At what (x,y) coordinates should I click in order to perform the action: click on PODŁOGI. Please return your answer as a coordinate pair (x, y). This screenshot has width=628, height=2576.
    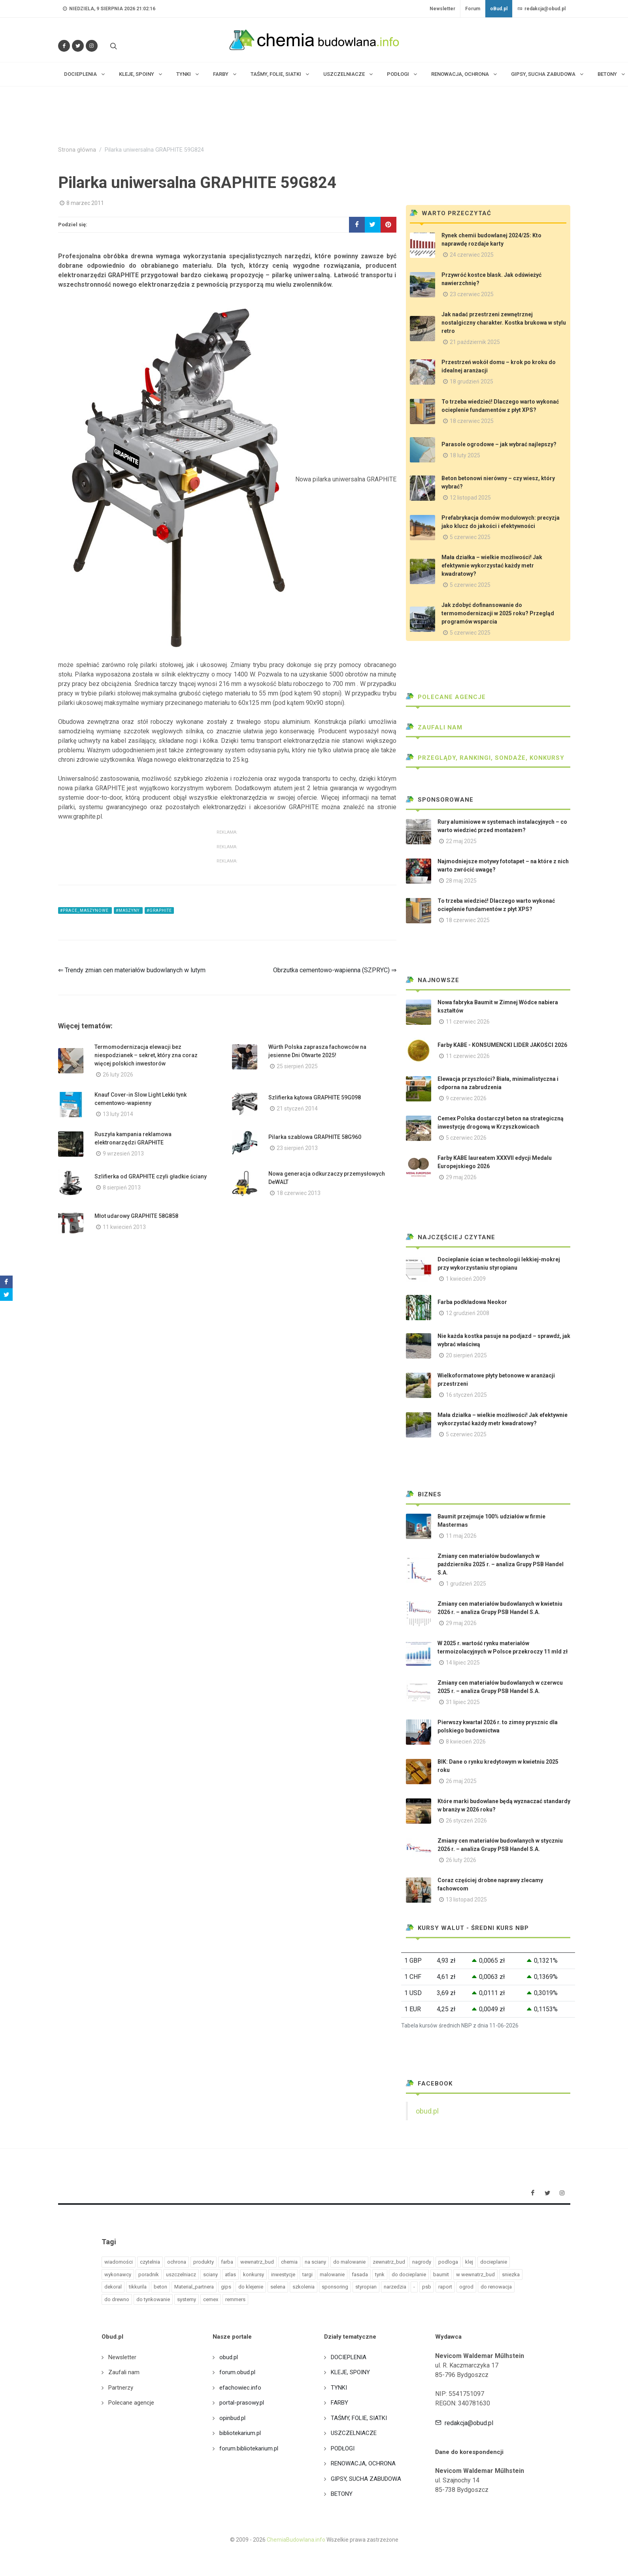
    Looking at the image, I should click on (343, 2448).